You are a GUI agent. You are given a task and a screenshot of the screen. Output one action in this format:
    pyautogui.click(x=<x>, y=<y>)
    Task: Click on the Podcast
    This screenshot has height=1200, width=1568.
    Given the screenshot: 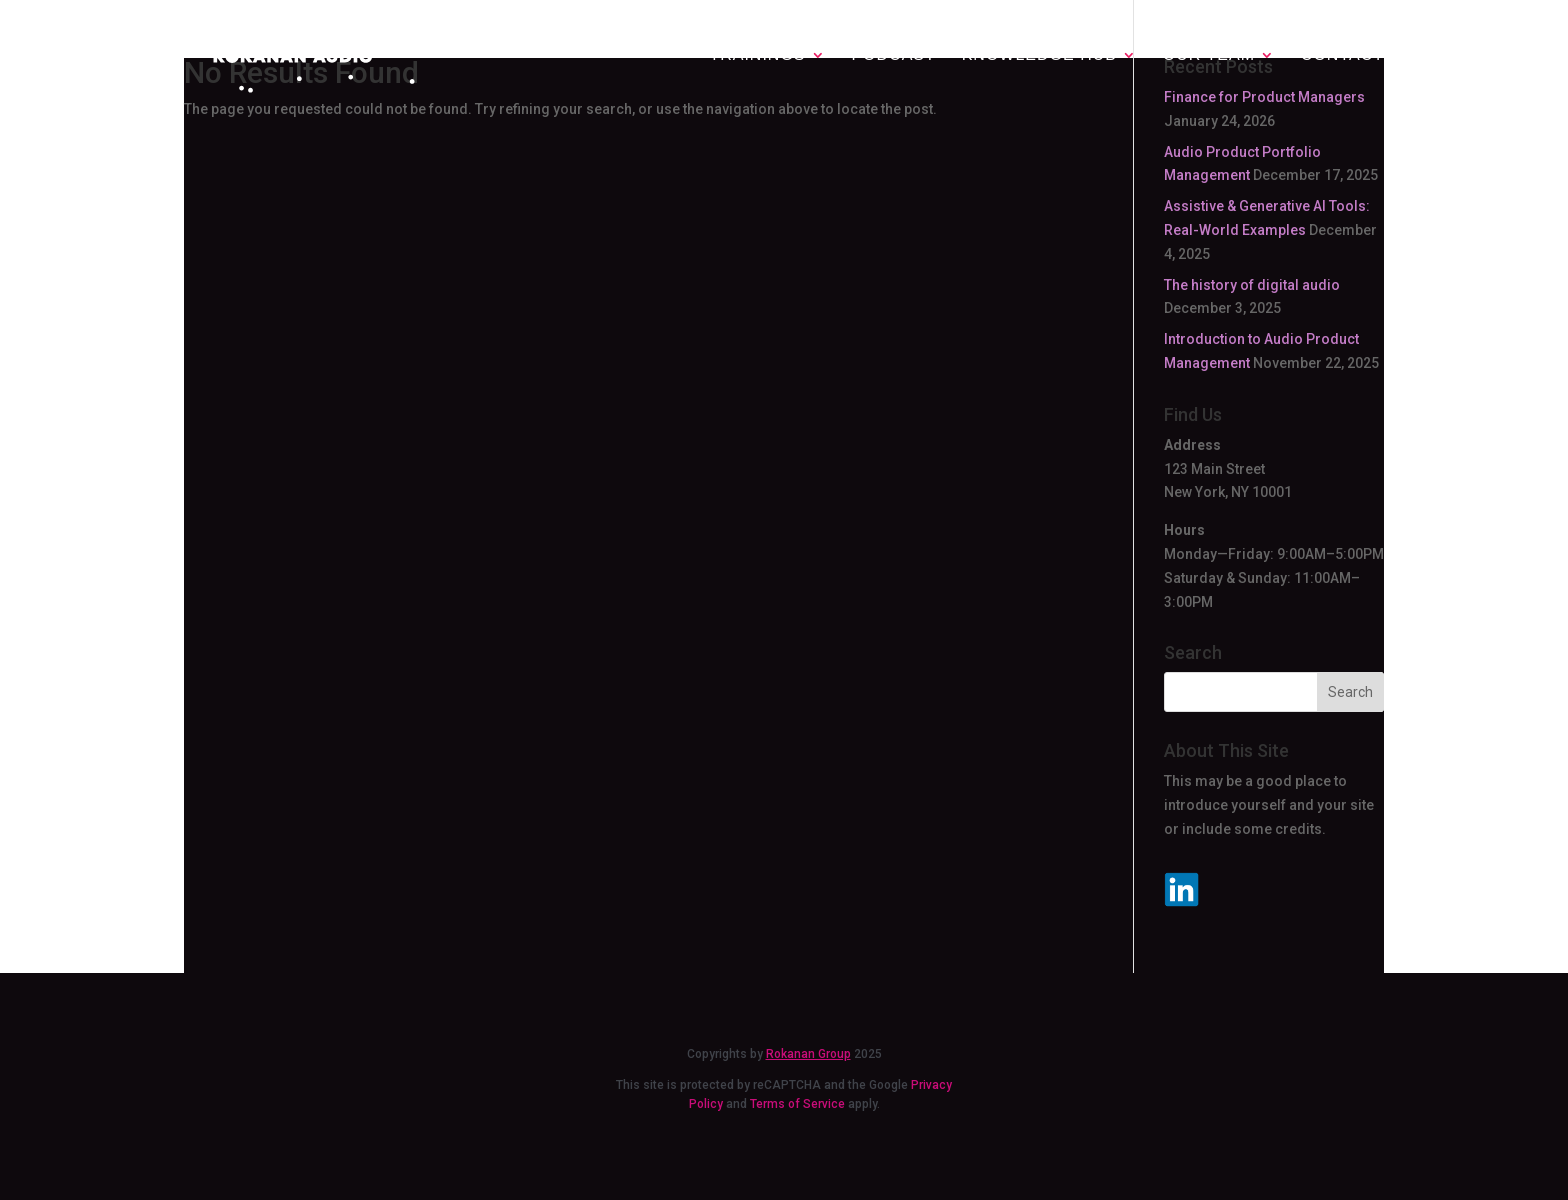 What is the action you would take?
    pyautogui.click(x=893, y=55)
    